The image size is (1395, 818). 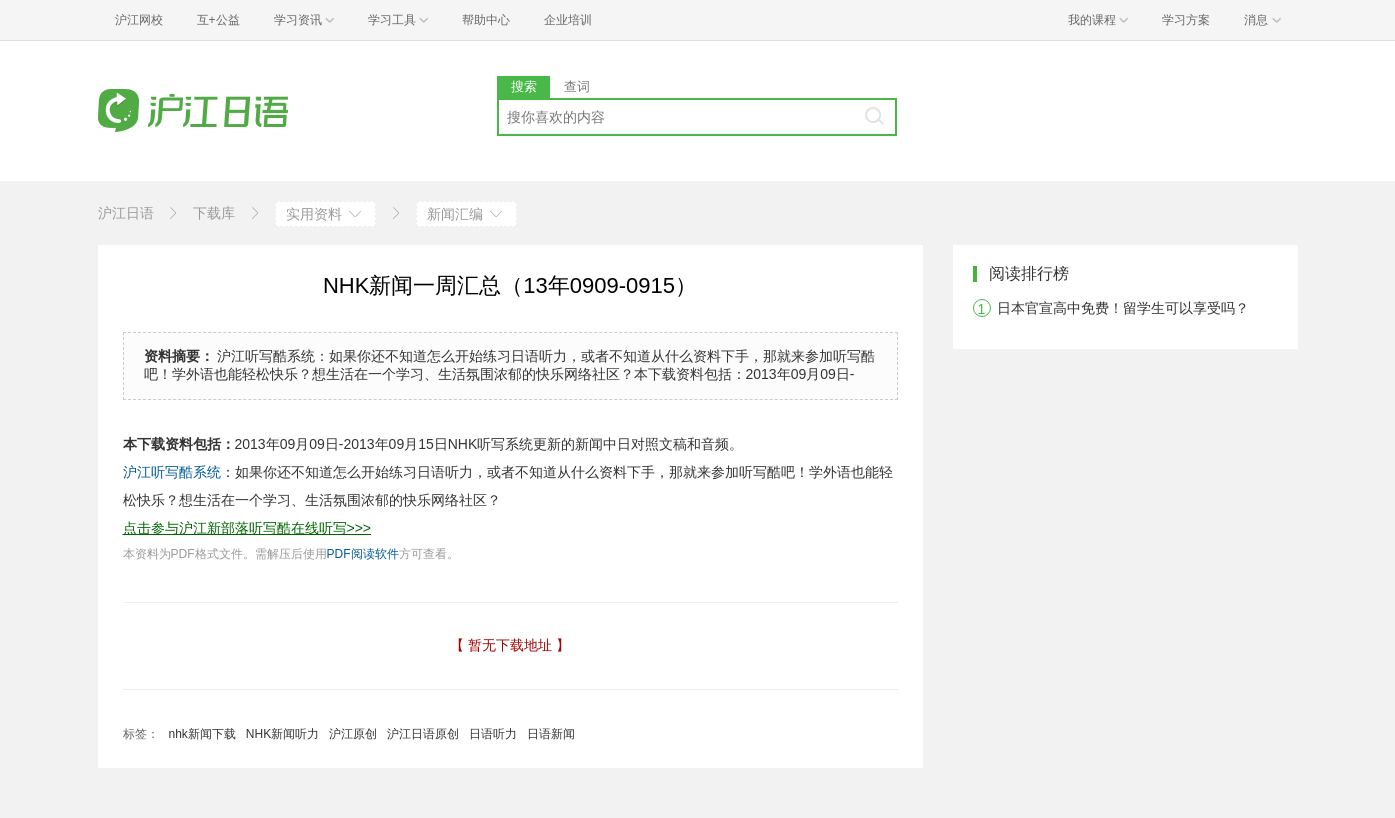 I want to click on 点击参与沪江新部落听写酷在线听写>>>, so click(x=247, y=528).